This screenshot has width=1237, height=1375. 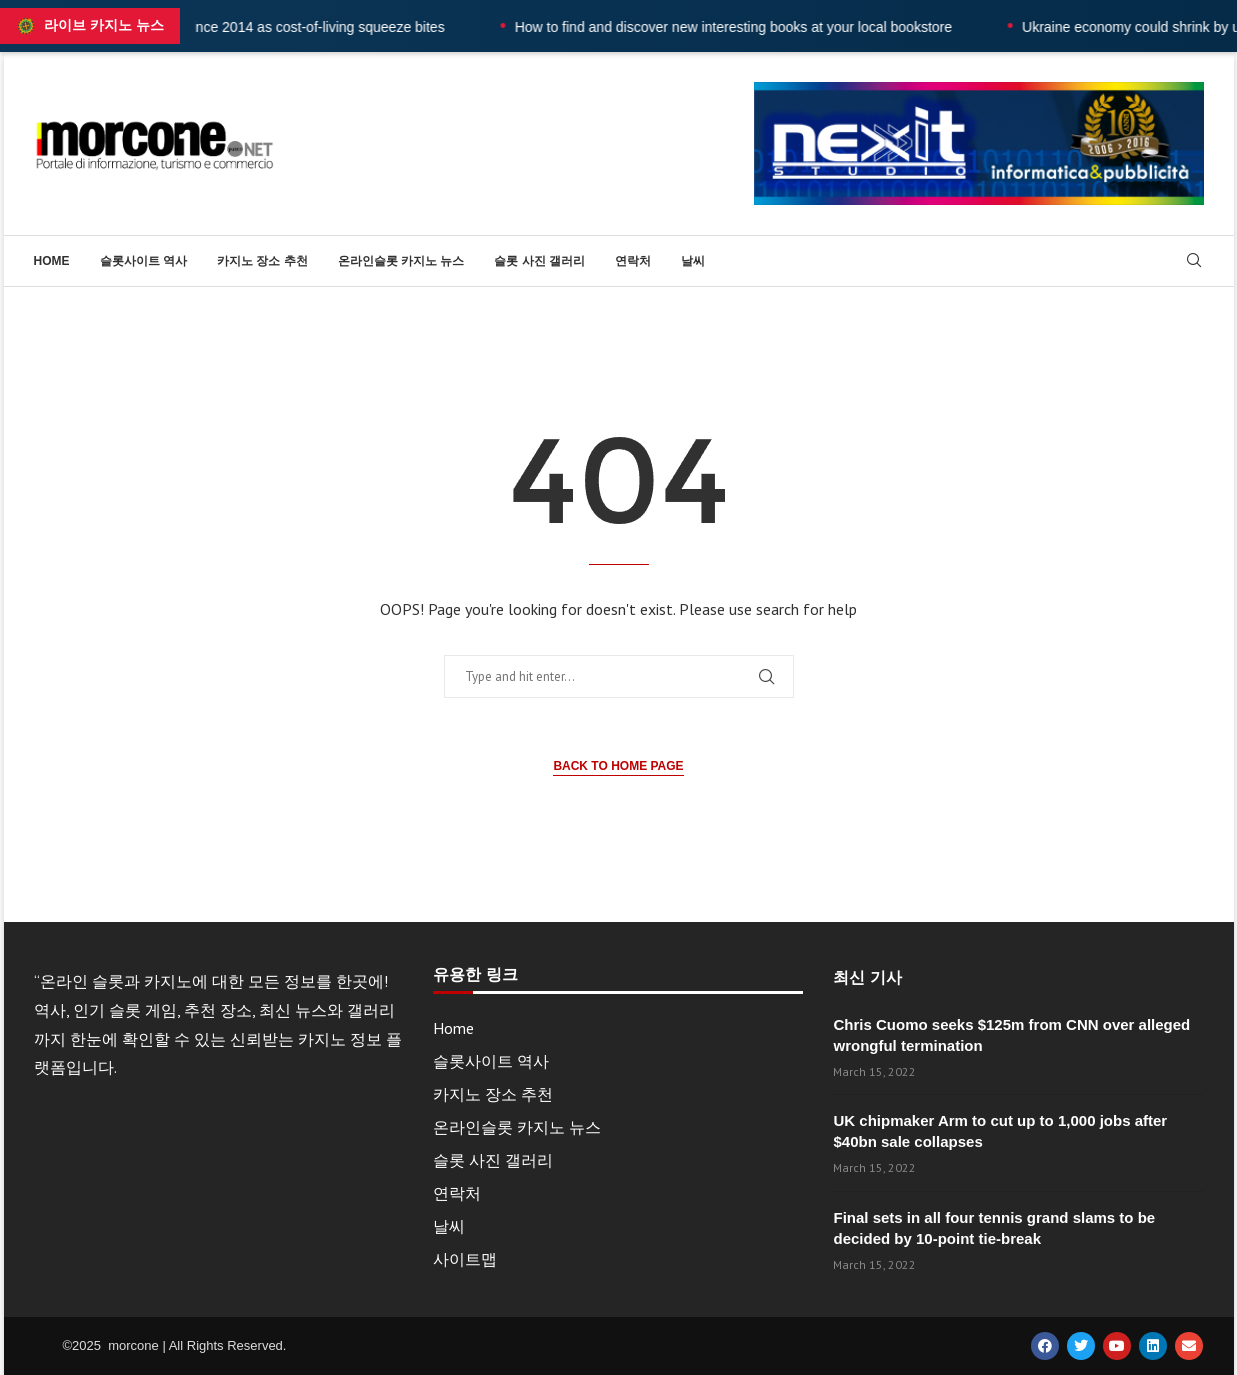 I want to click on 카지노 장소 추천, so click(x=262, y=261).